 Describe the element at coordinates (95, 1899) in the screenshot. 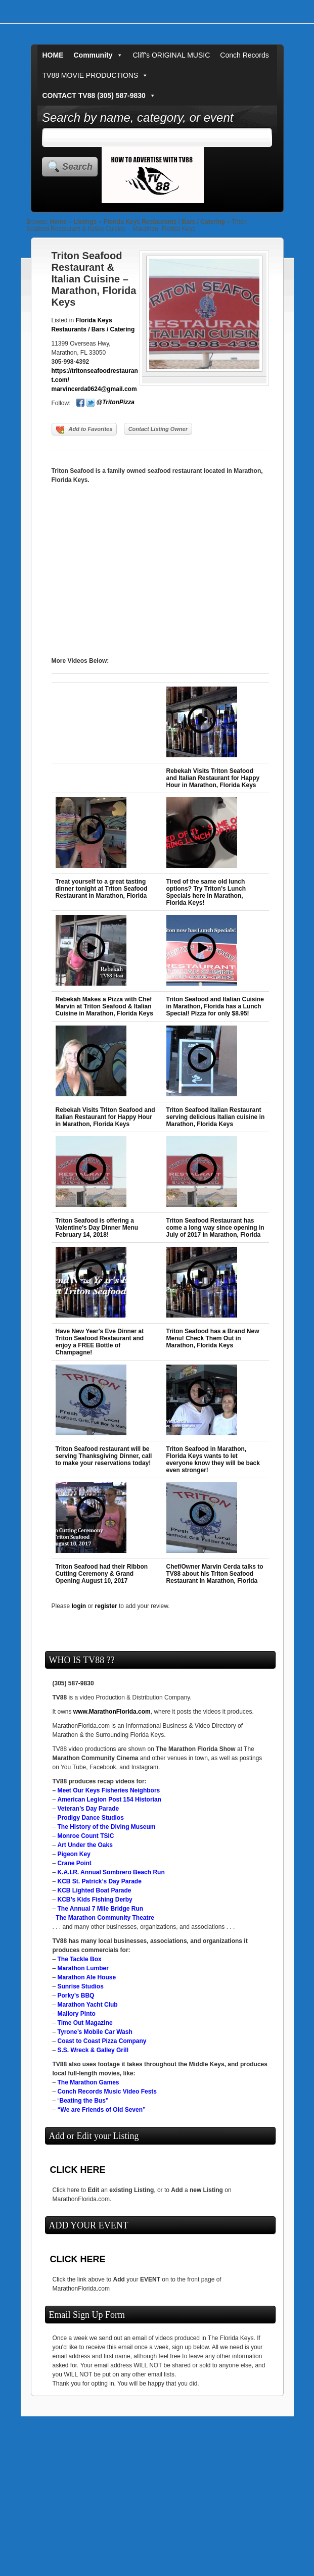

I see `KCB’s Kids Fishing Derby` at that location.